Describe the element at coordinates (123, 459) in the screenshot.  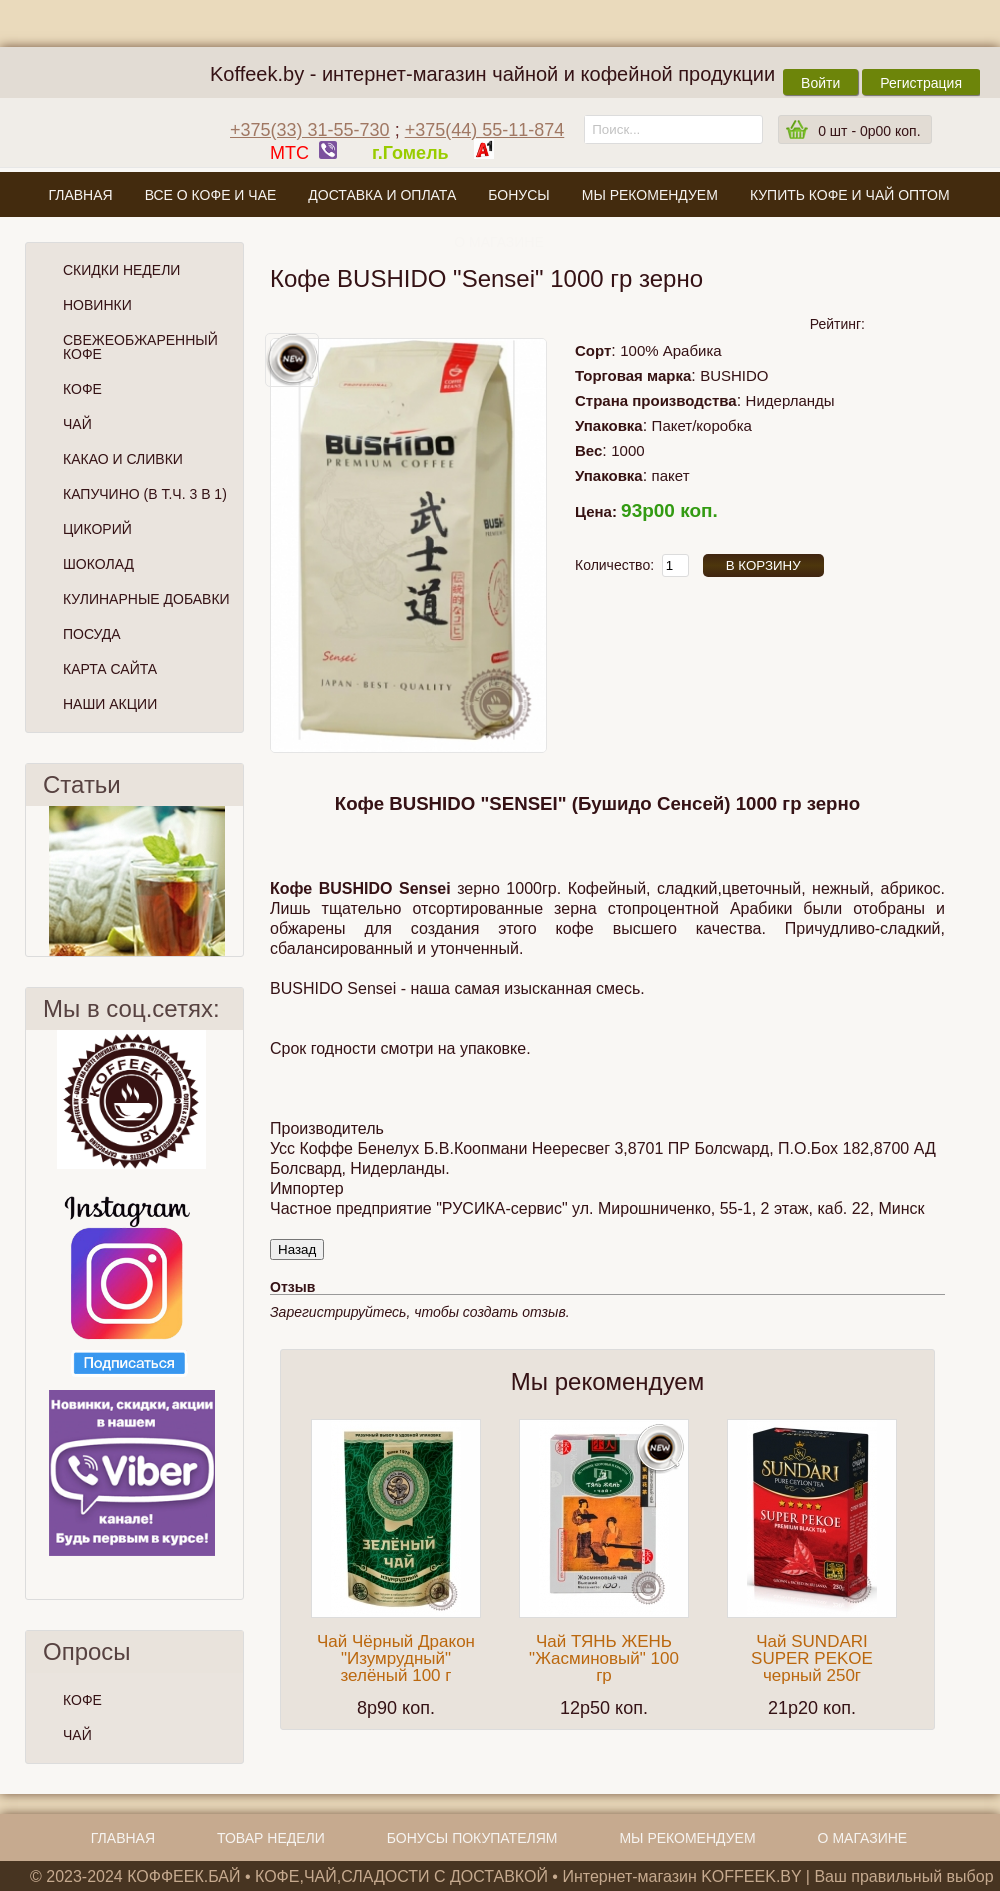
I see `Какао и сливки` at that location.